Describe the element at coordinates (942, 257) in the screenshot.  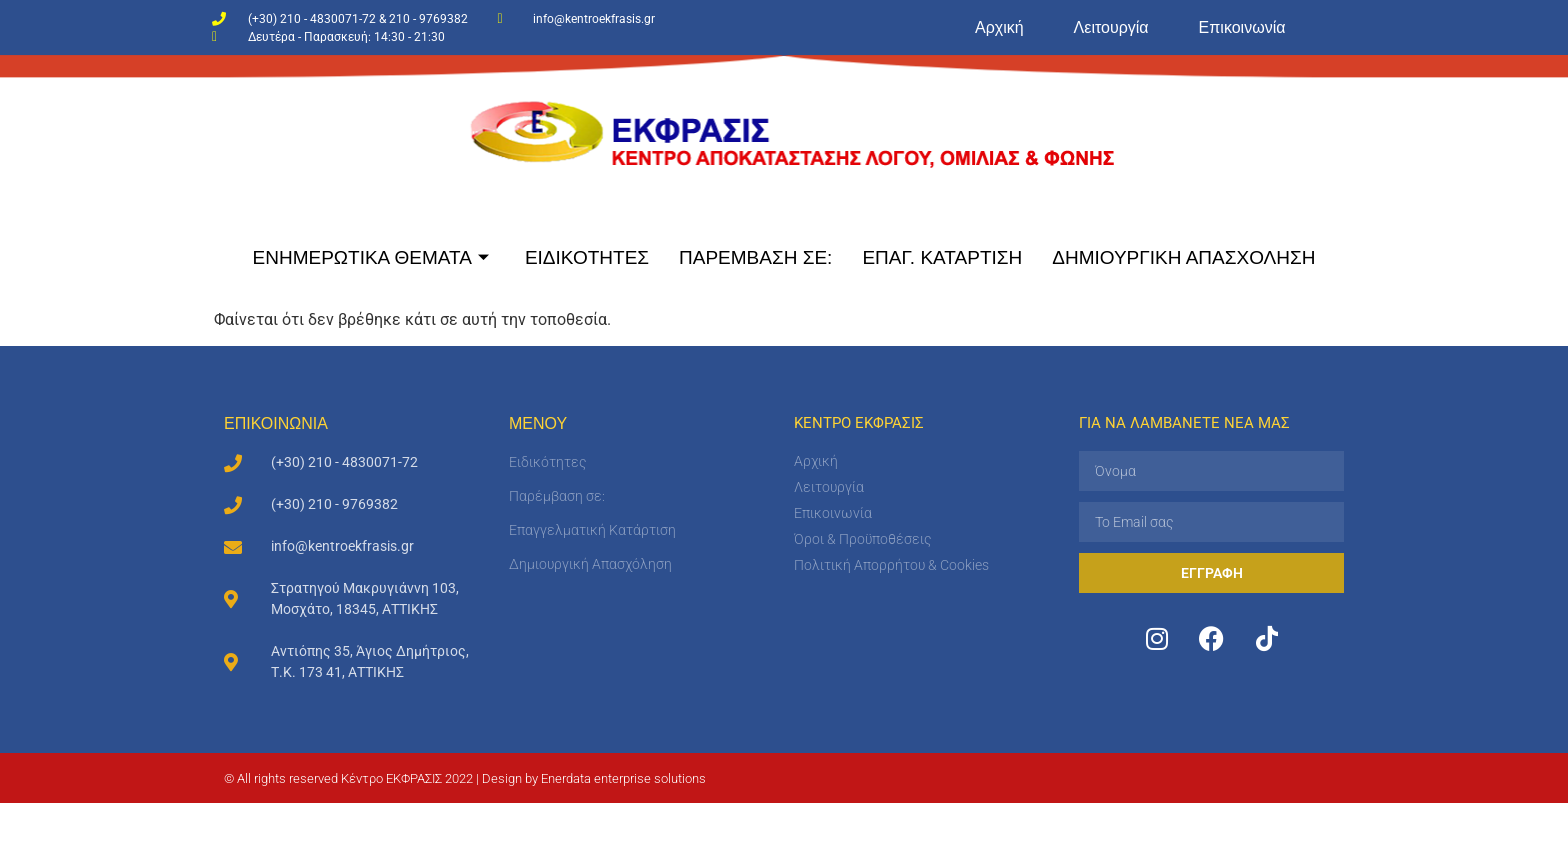
I see `ΕΠΑΓ. ΚΑΤΑΡΤΙΣΗ` at that location.